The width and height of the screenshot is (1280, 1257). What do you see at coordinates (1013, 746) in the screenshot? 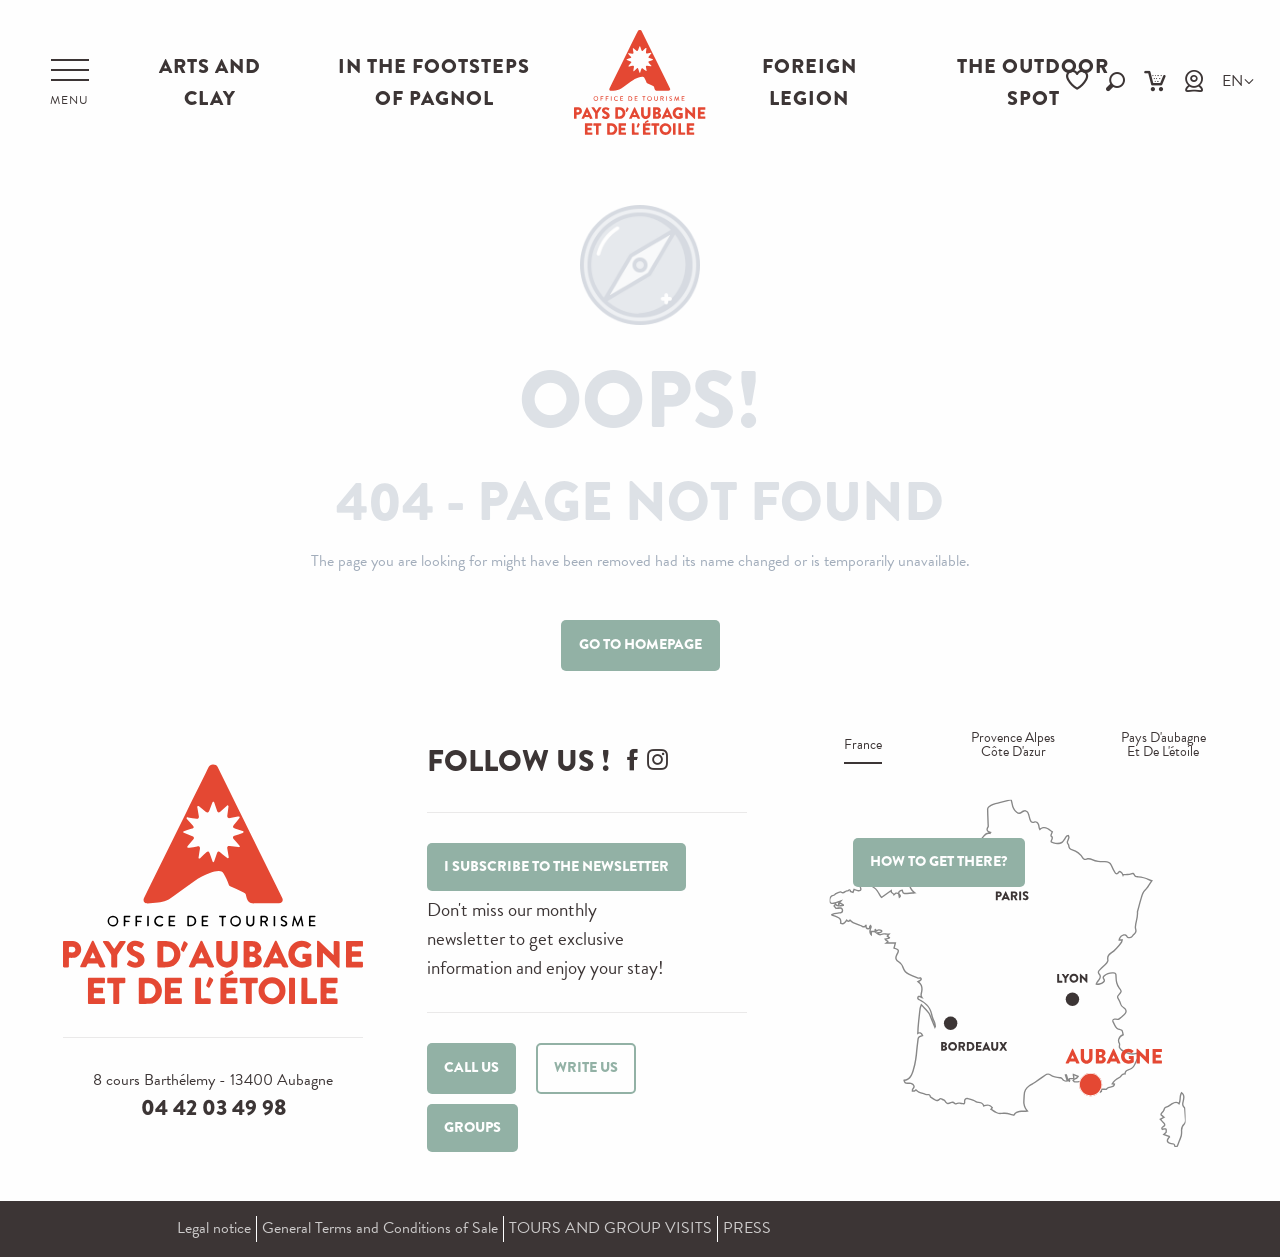
I see `Provence alpes Côte d'azur [tab]` at bounding box center [1013, 746].